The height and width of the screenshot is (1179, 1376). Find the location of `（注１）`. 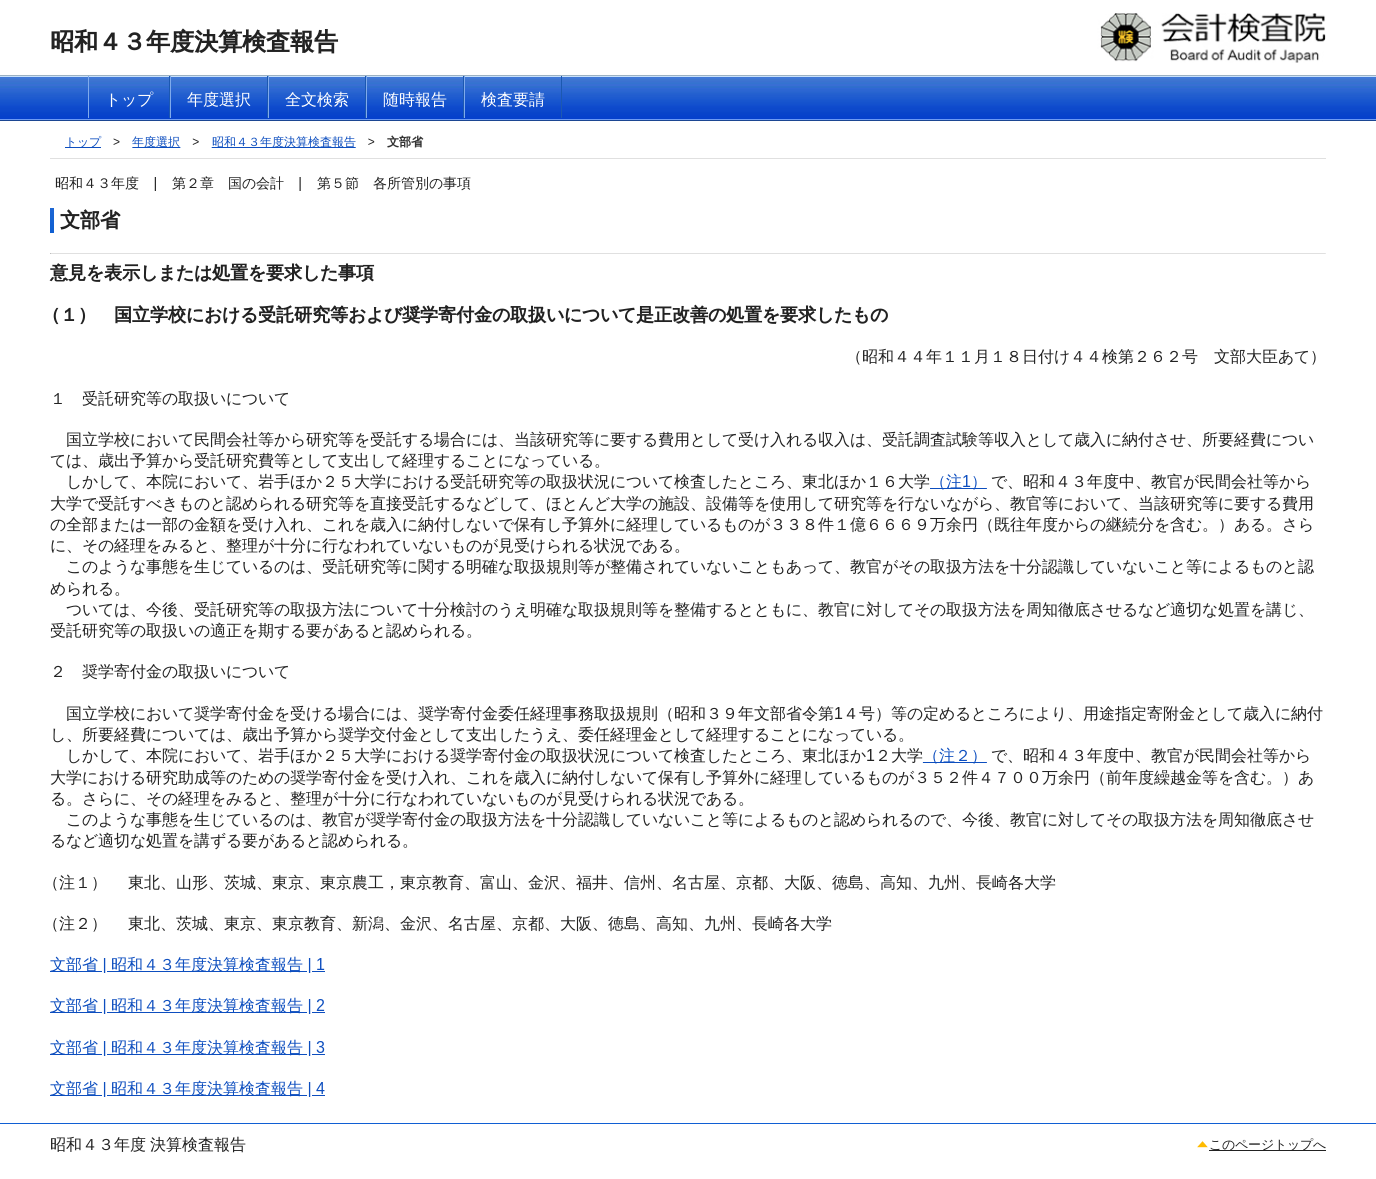

（注１） is located at coordinates (75, 882).